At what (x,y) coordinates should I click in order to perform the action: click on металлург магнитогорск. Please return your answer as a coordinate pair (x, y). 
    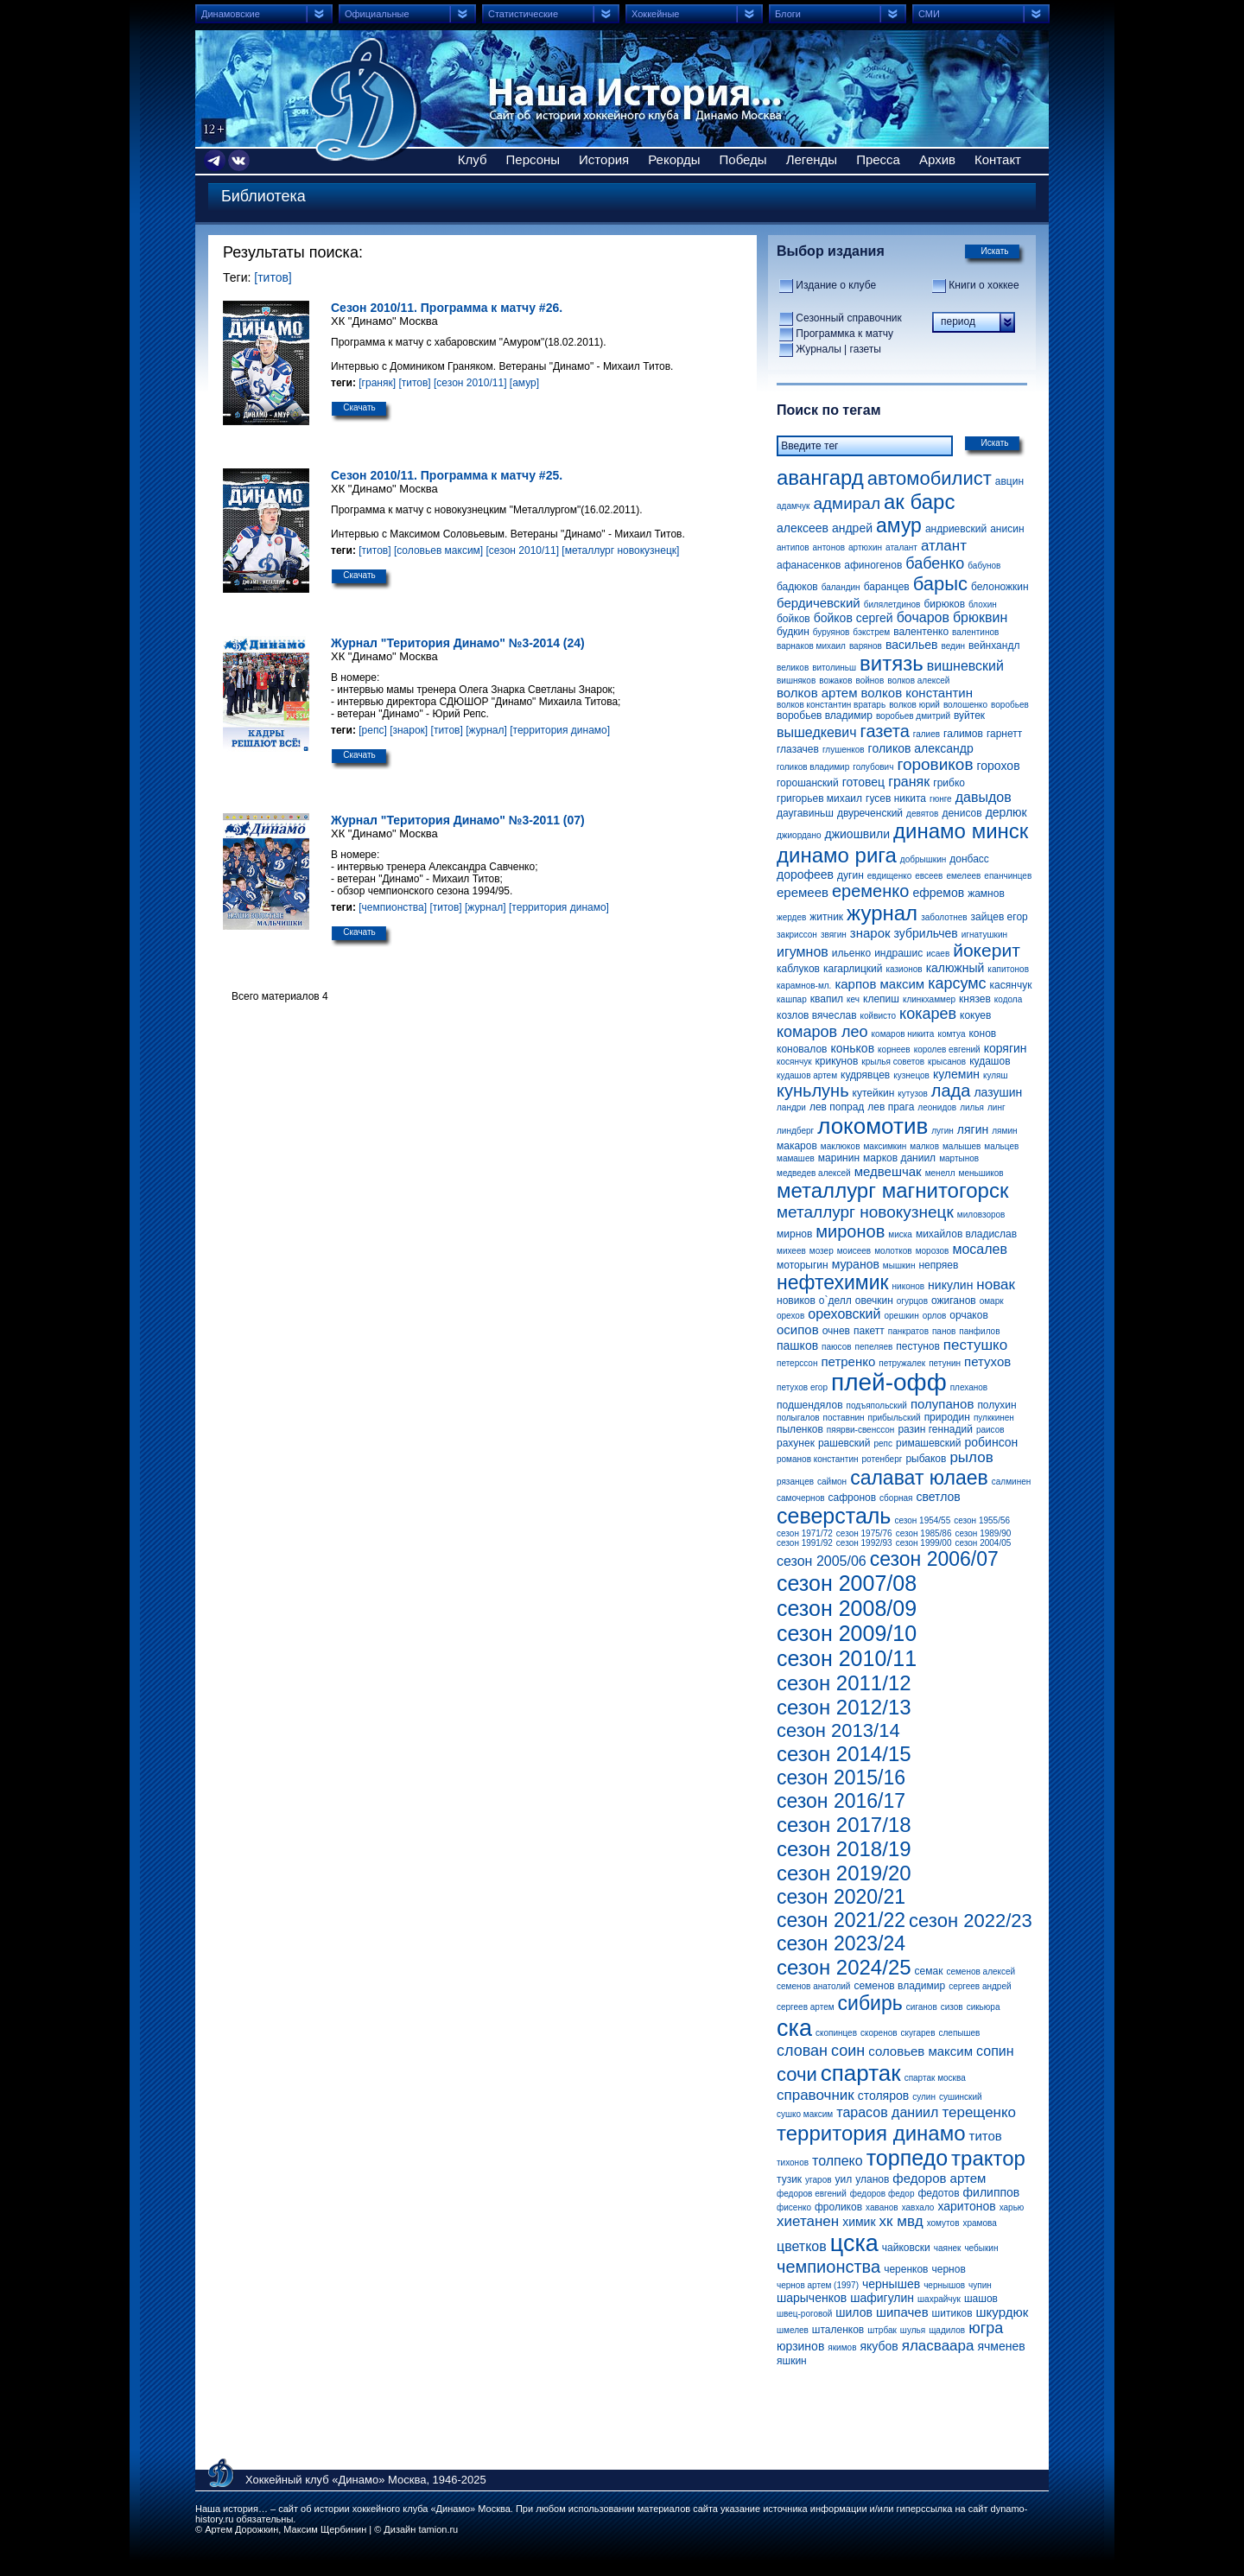
    Looking at the image, I should click on (892, 1190).